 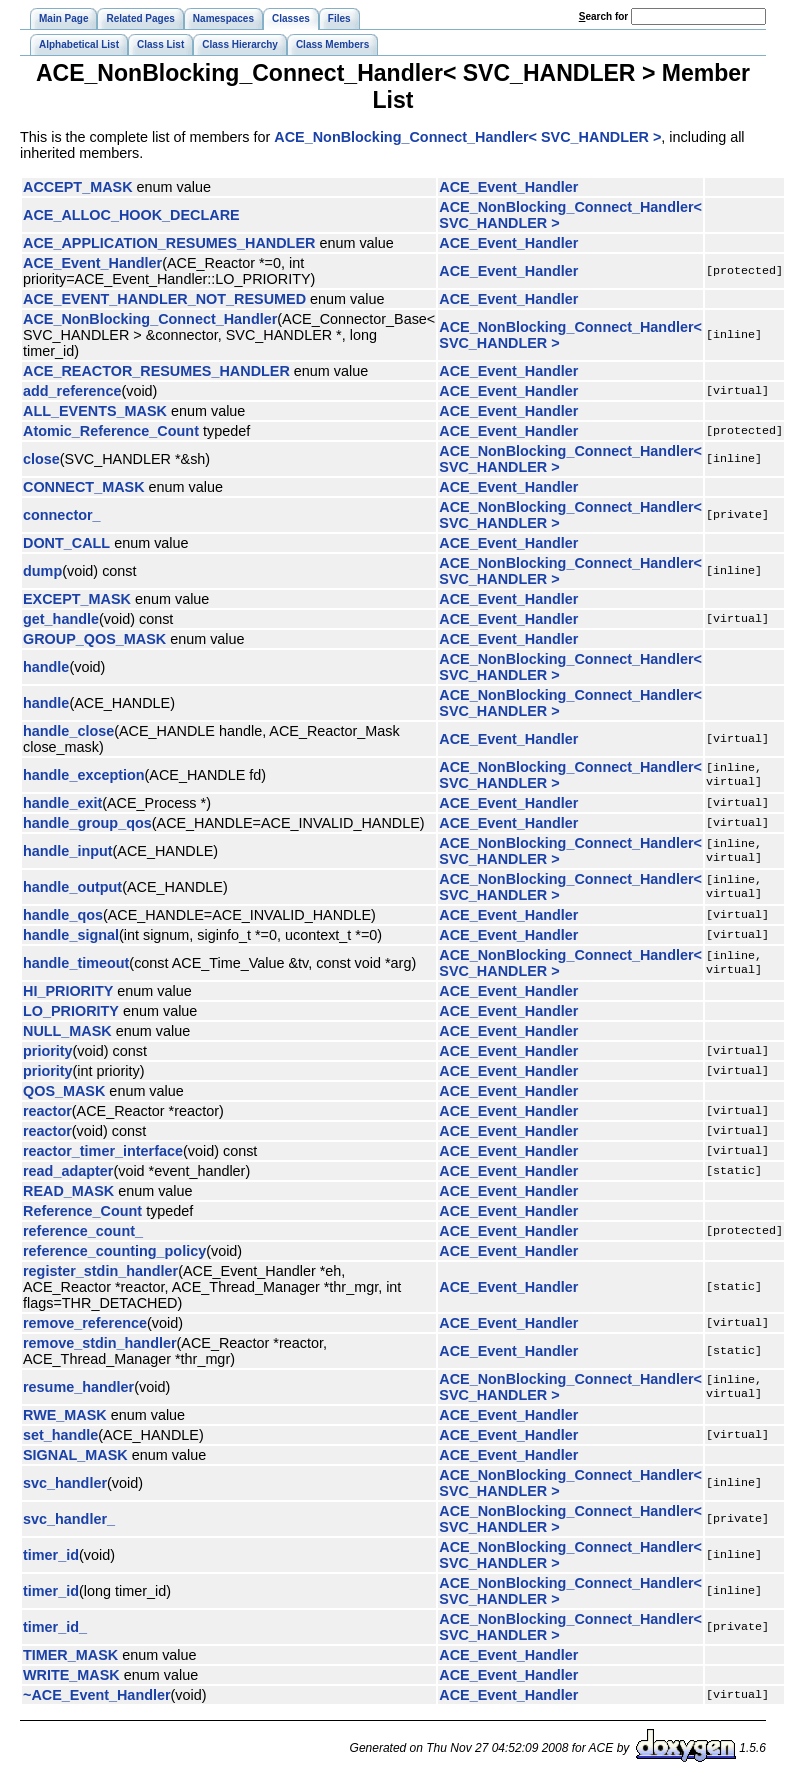 What do you see at coordinates (169, 243) in the screenshot?
I see `ACE_APPLICATION_RESUMES_HANDLER` at bounding box center [169, 243].